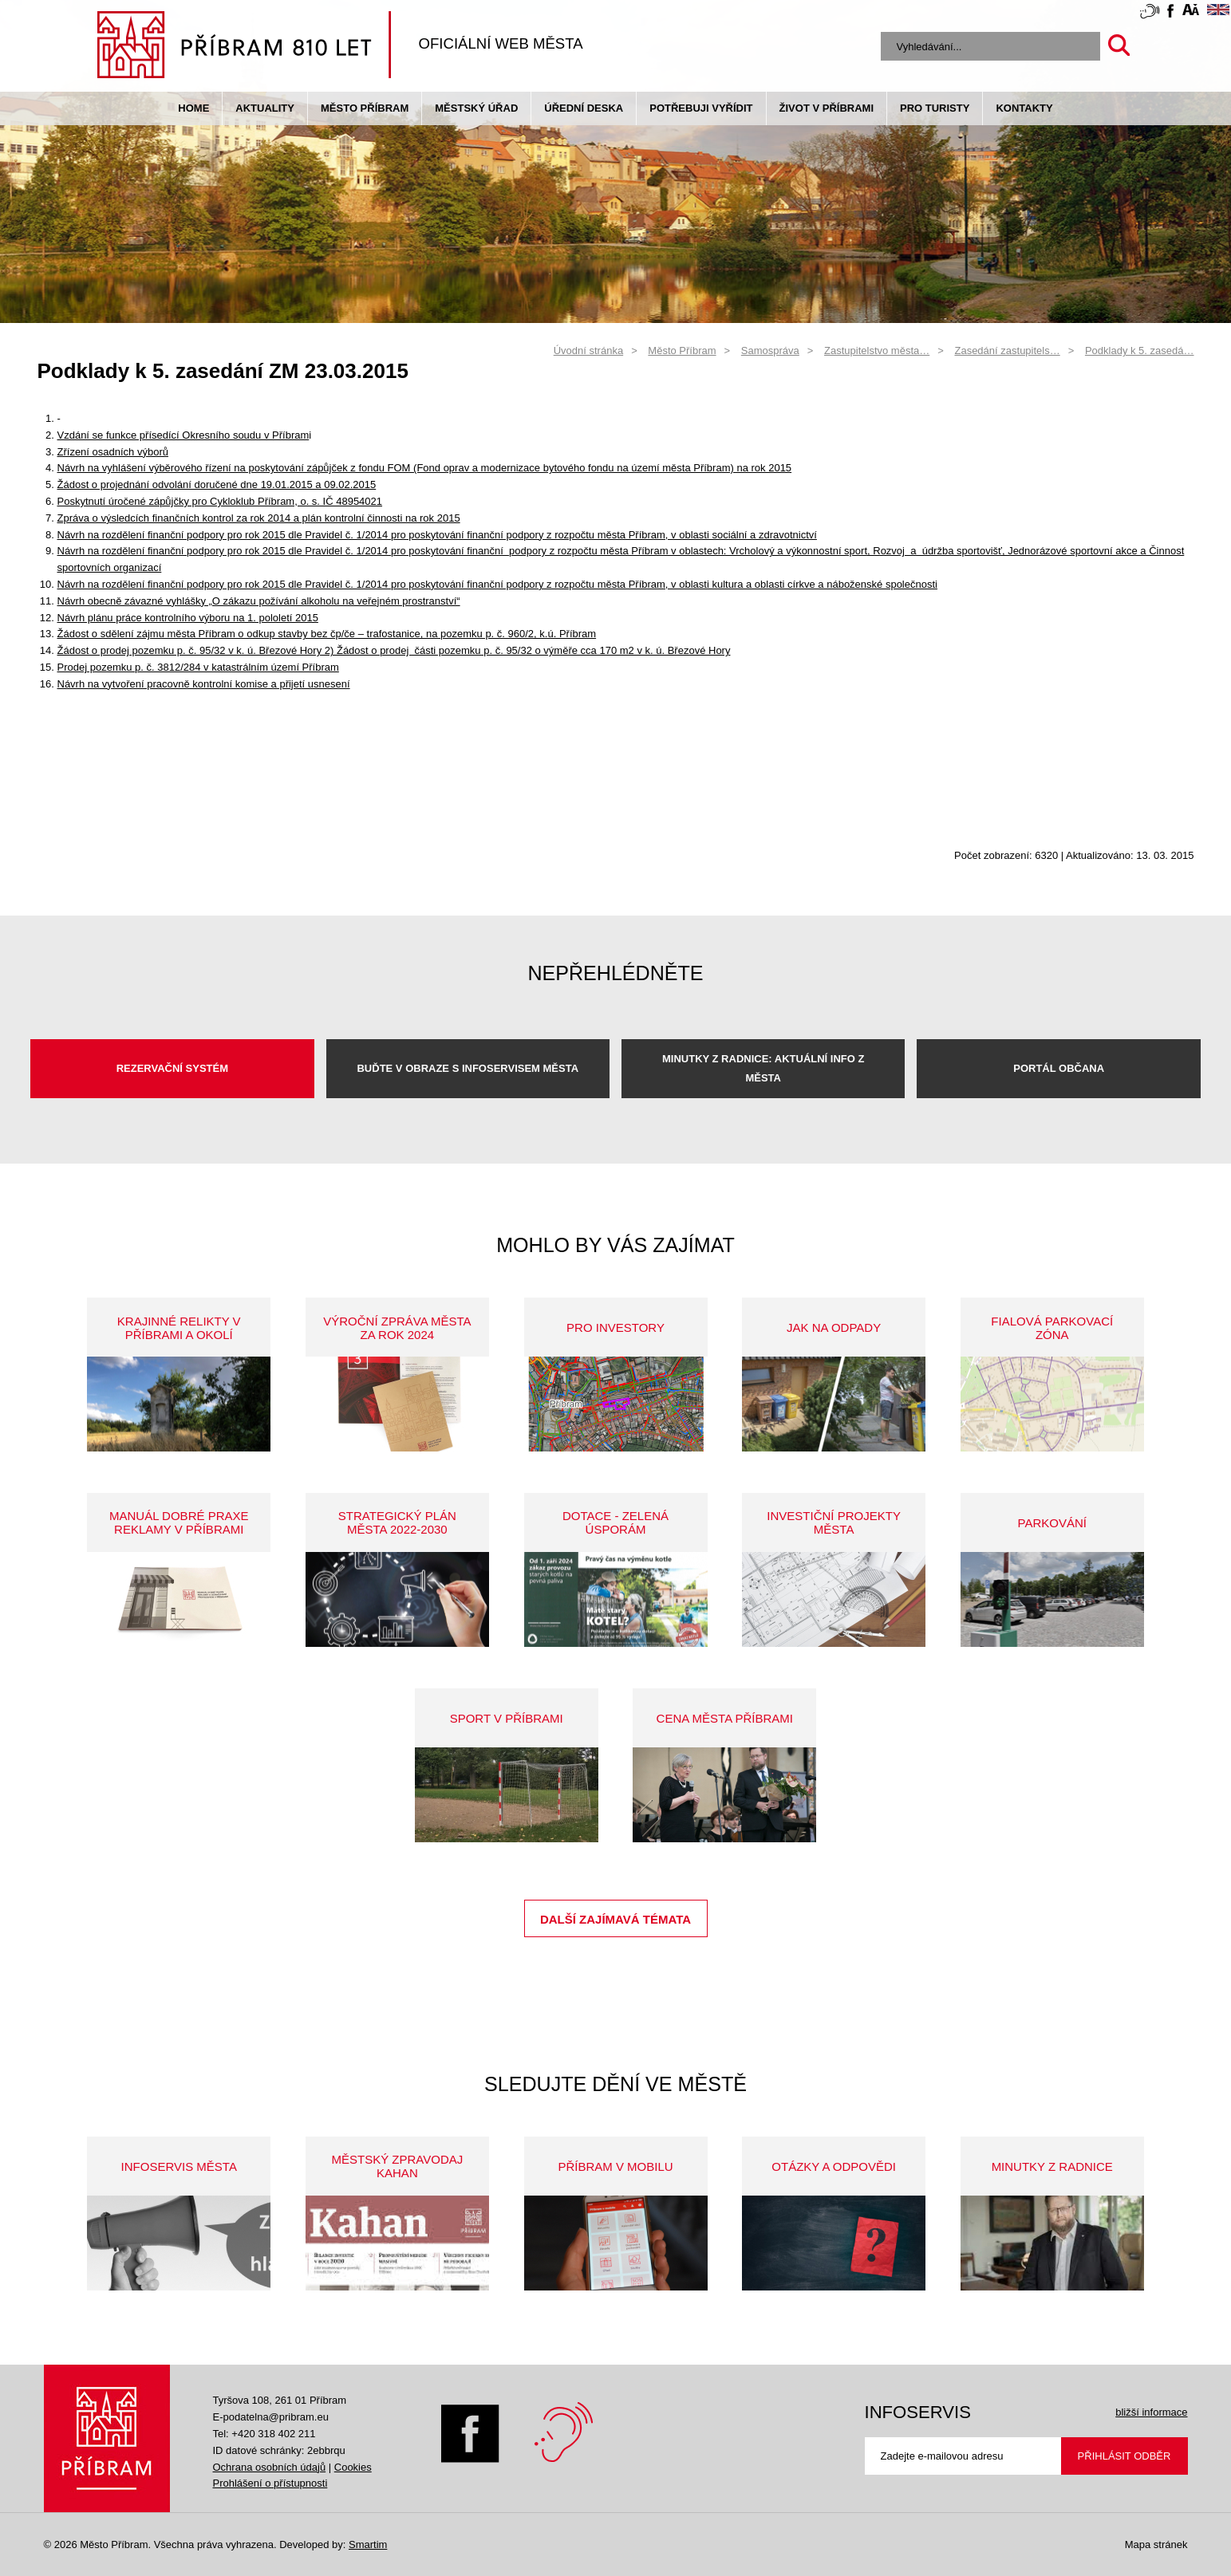 This screenshot has width=1231, height=2576. I want to click on Smartim, so click(368, 2544).